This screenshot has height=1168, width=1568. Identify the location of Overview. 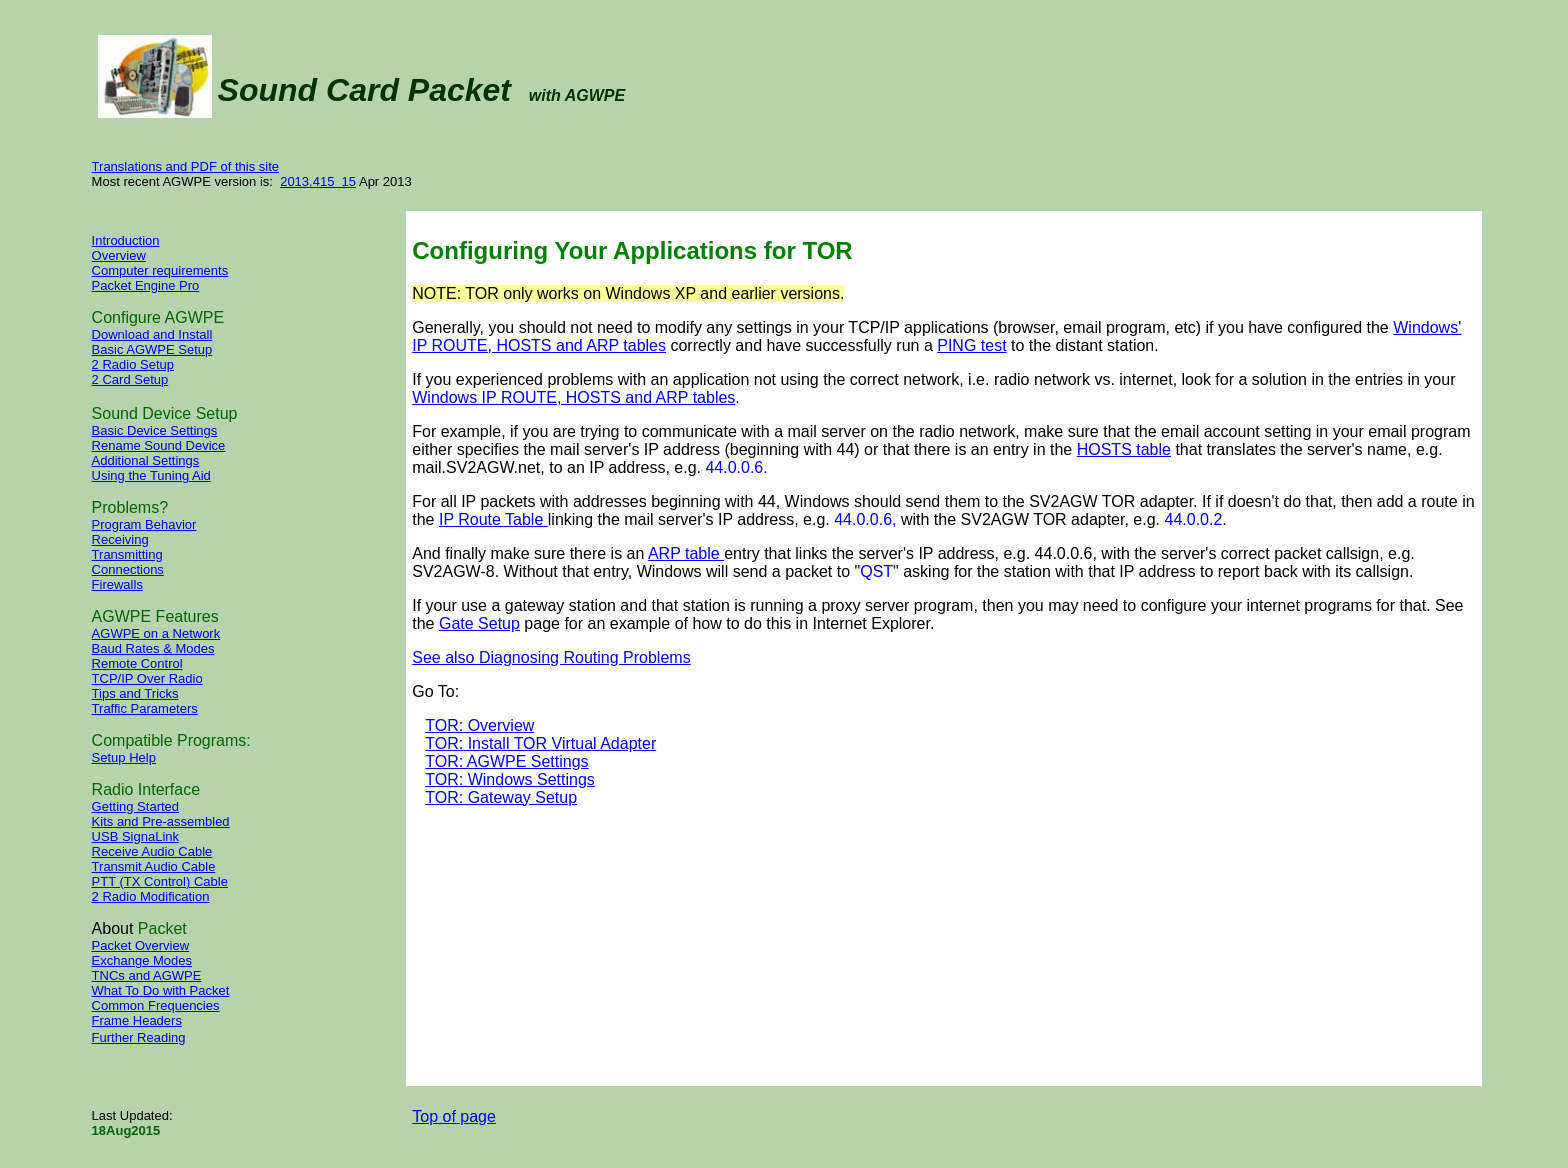
(119, 255).